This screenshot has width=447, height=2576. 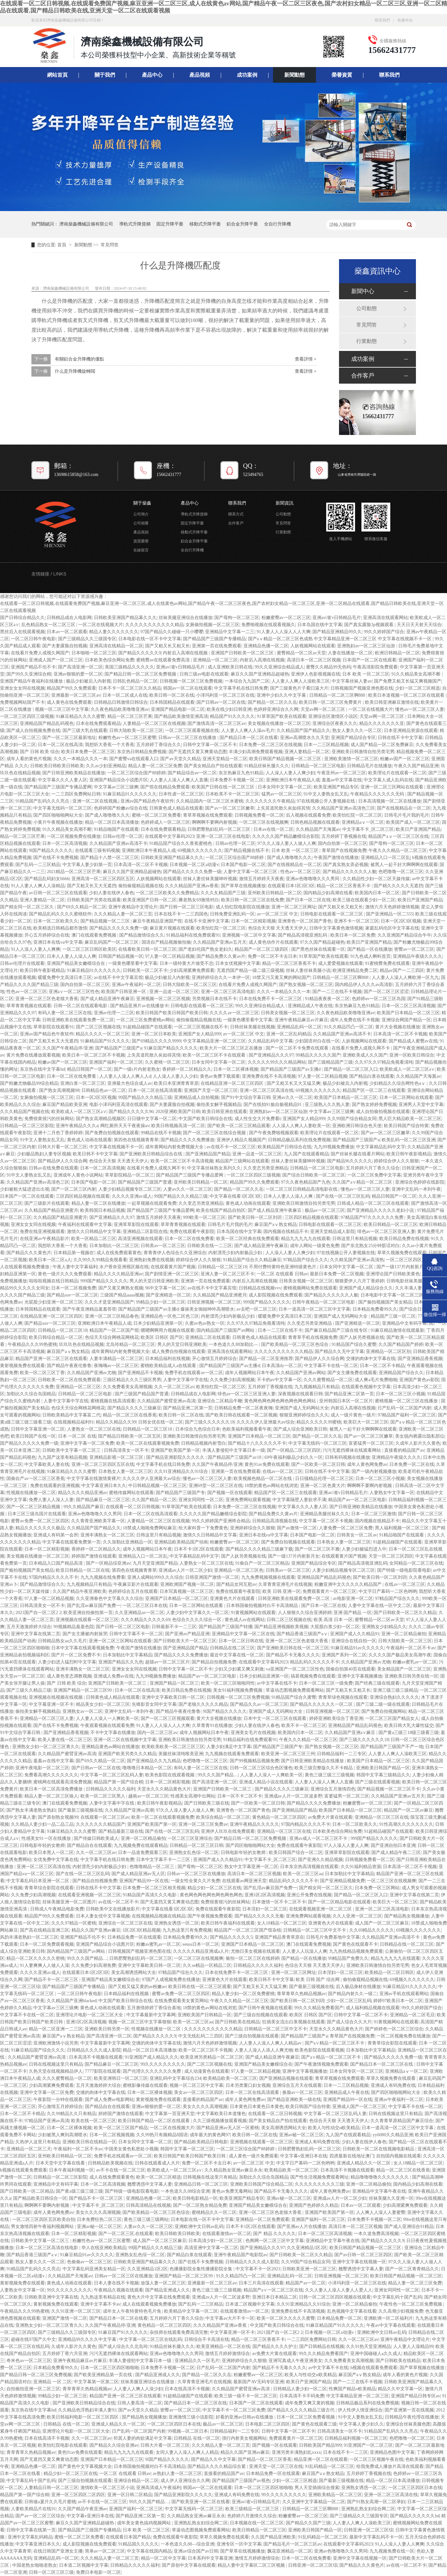 What do you see at coordinates (358, 1154) in the screenshot?
I see `国产丝袜长腿在线看片网站` at bounding box center [358, 1154].